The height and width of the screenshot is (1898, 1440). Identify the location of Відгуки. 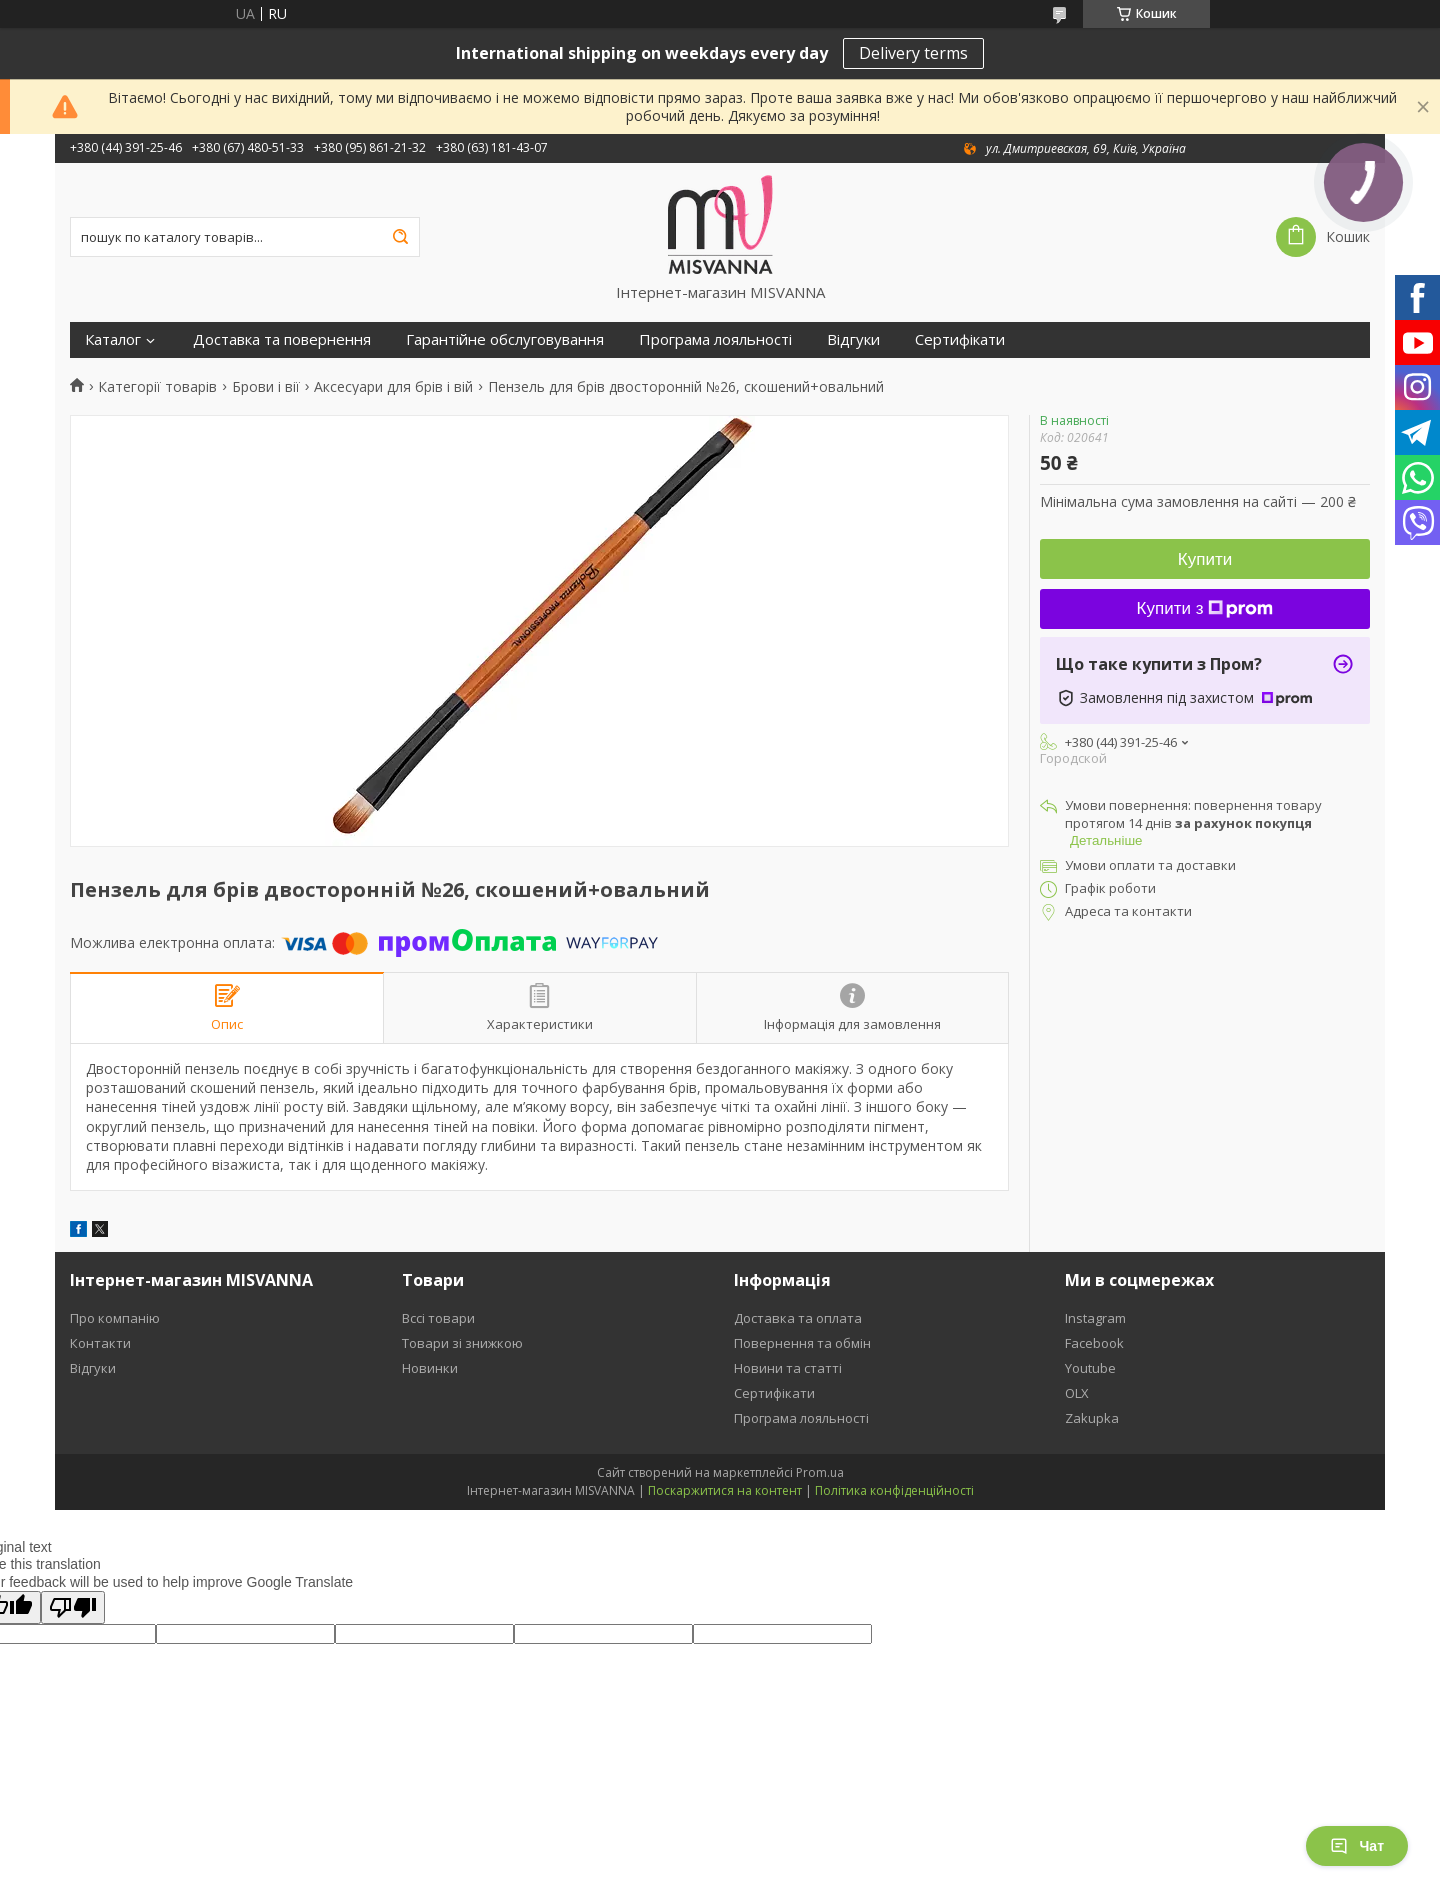
(853, 339).